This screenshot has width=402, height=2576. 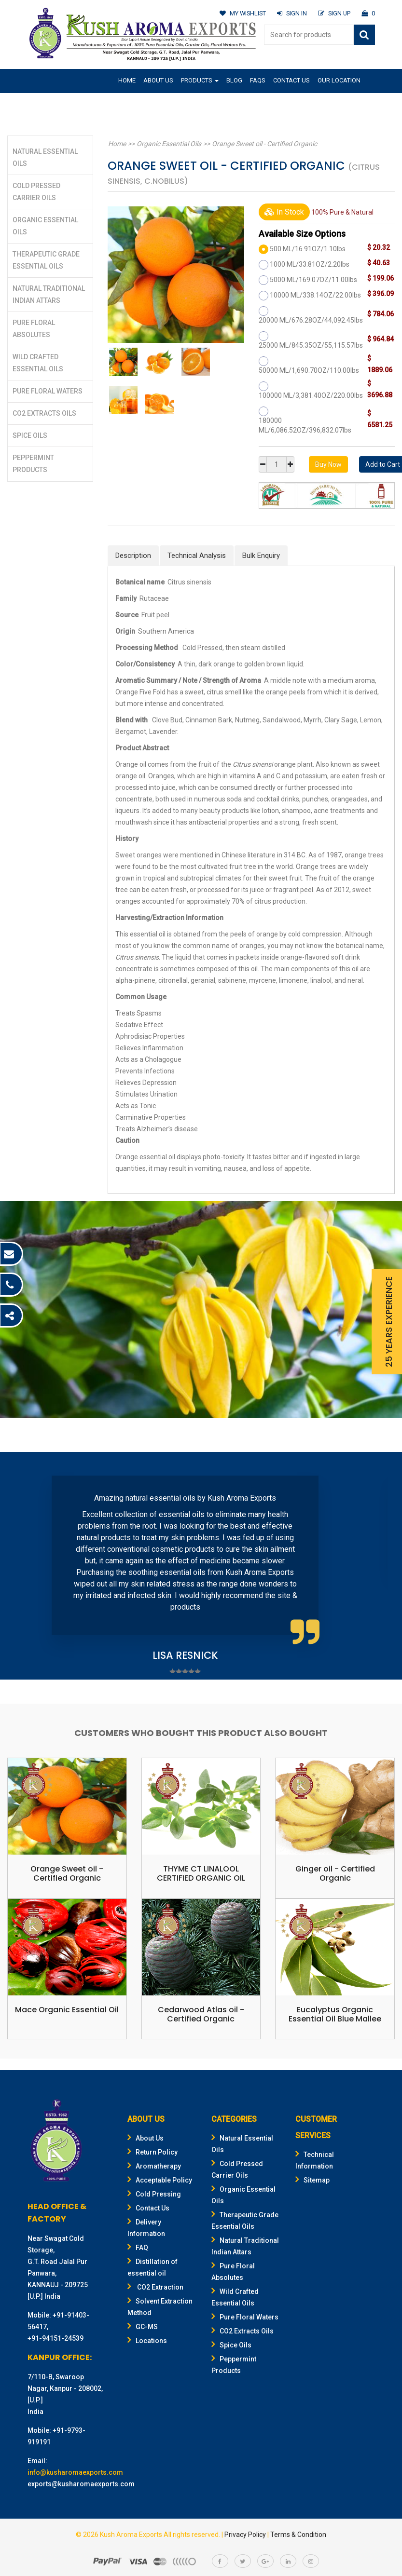 What do you see at coordinates (142, 2327) in the screenshot?
I see `GC-MS` at bounding box center [142, 2327].